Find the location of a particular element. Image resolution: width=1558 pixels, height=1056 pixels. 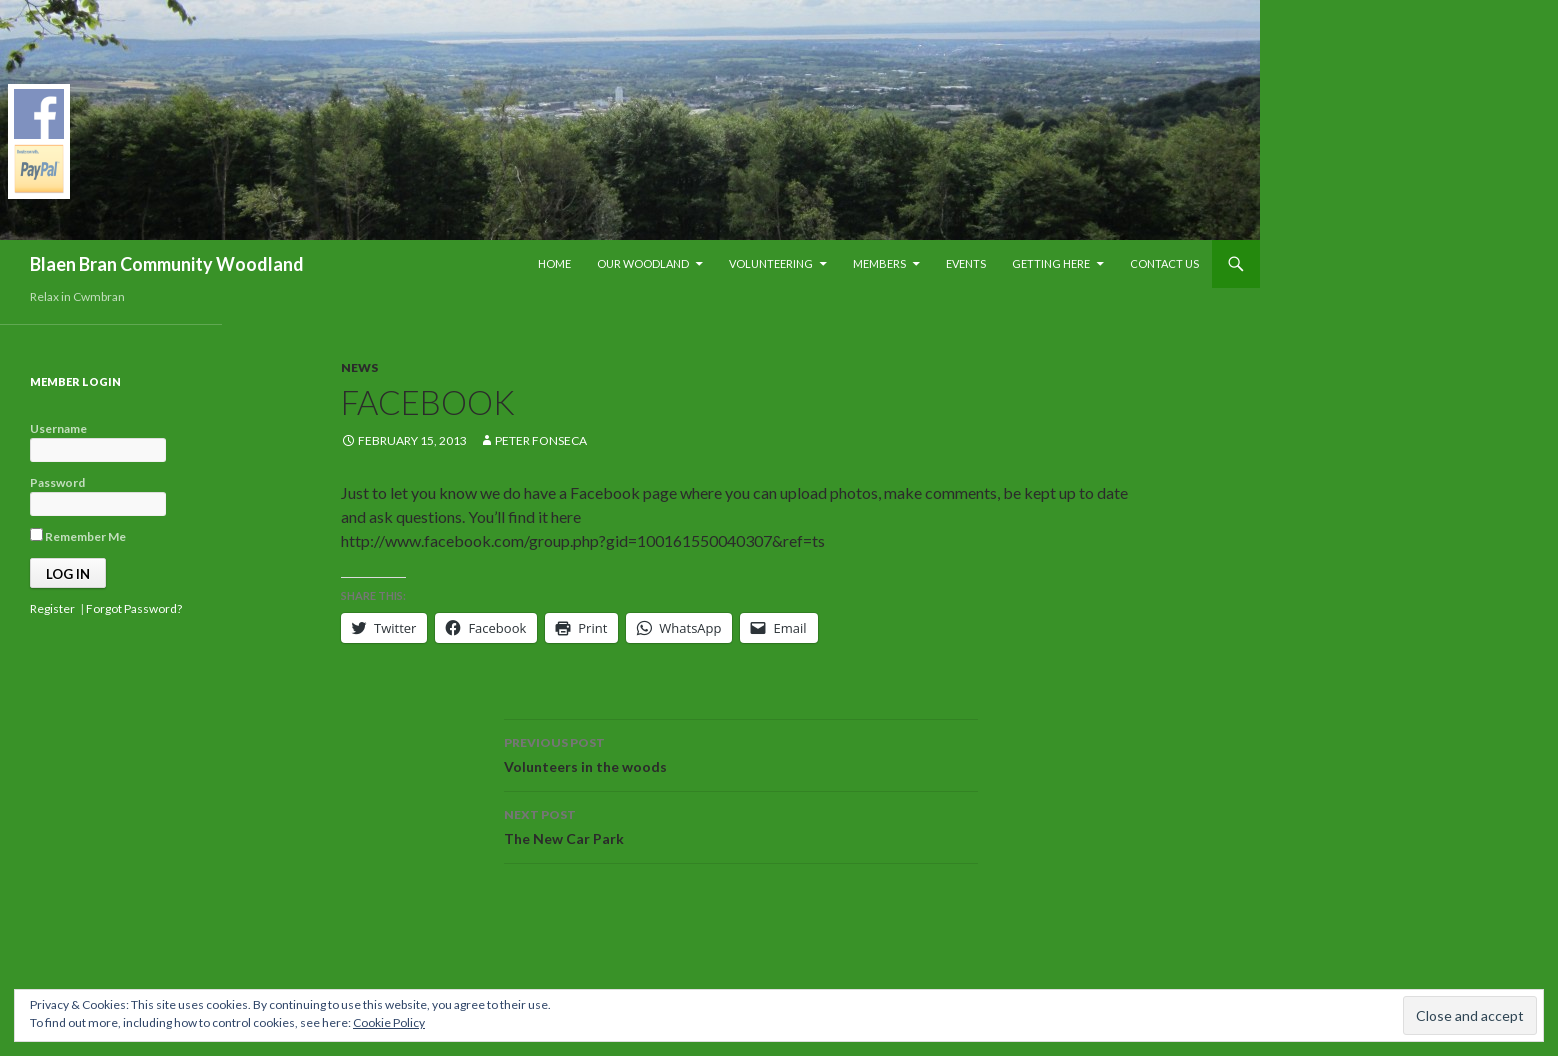

Events is located at coordinates (966, 263).